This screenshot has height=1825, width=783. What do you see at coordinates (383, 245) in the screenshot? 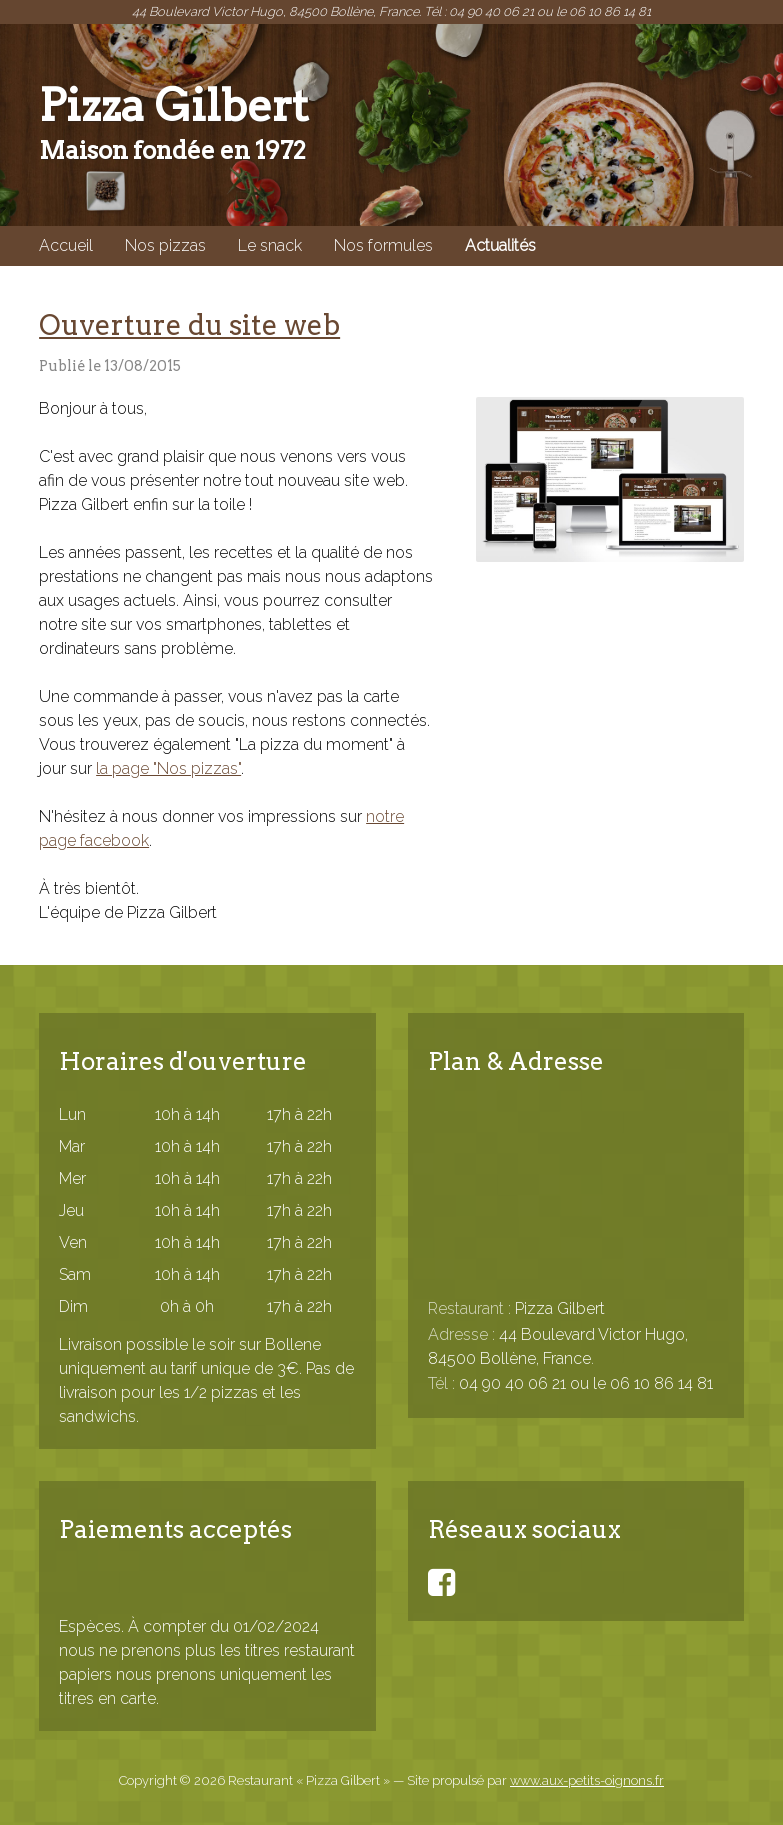
I see `Nos formules` at bounding box center [383, 245].